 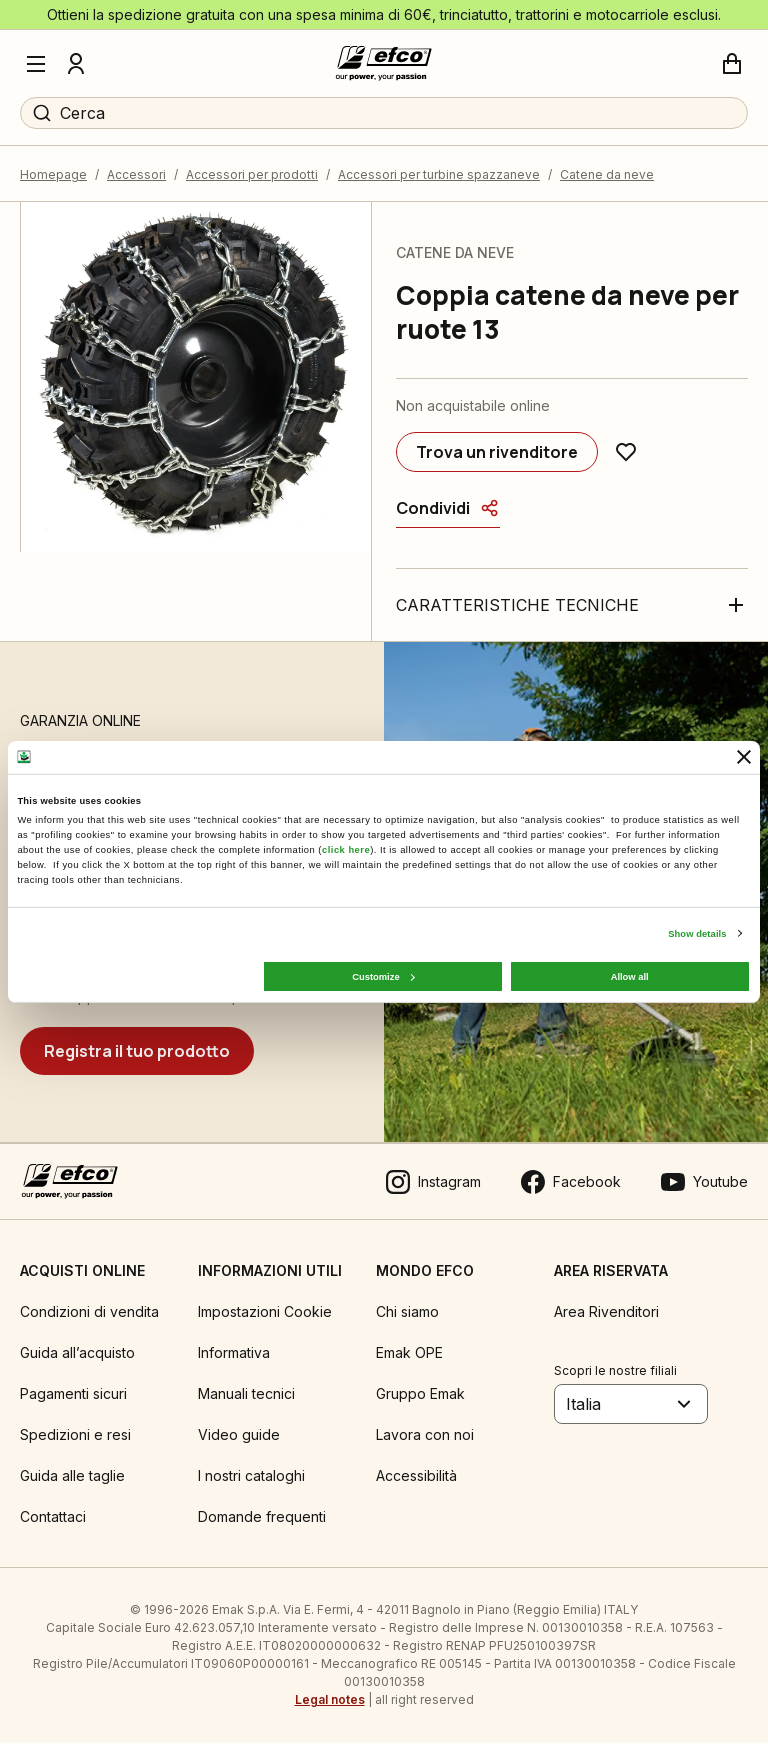 I want to click on Homepage, so click(x=53, y=175).